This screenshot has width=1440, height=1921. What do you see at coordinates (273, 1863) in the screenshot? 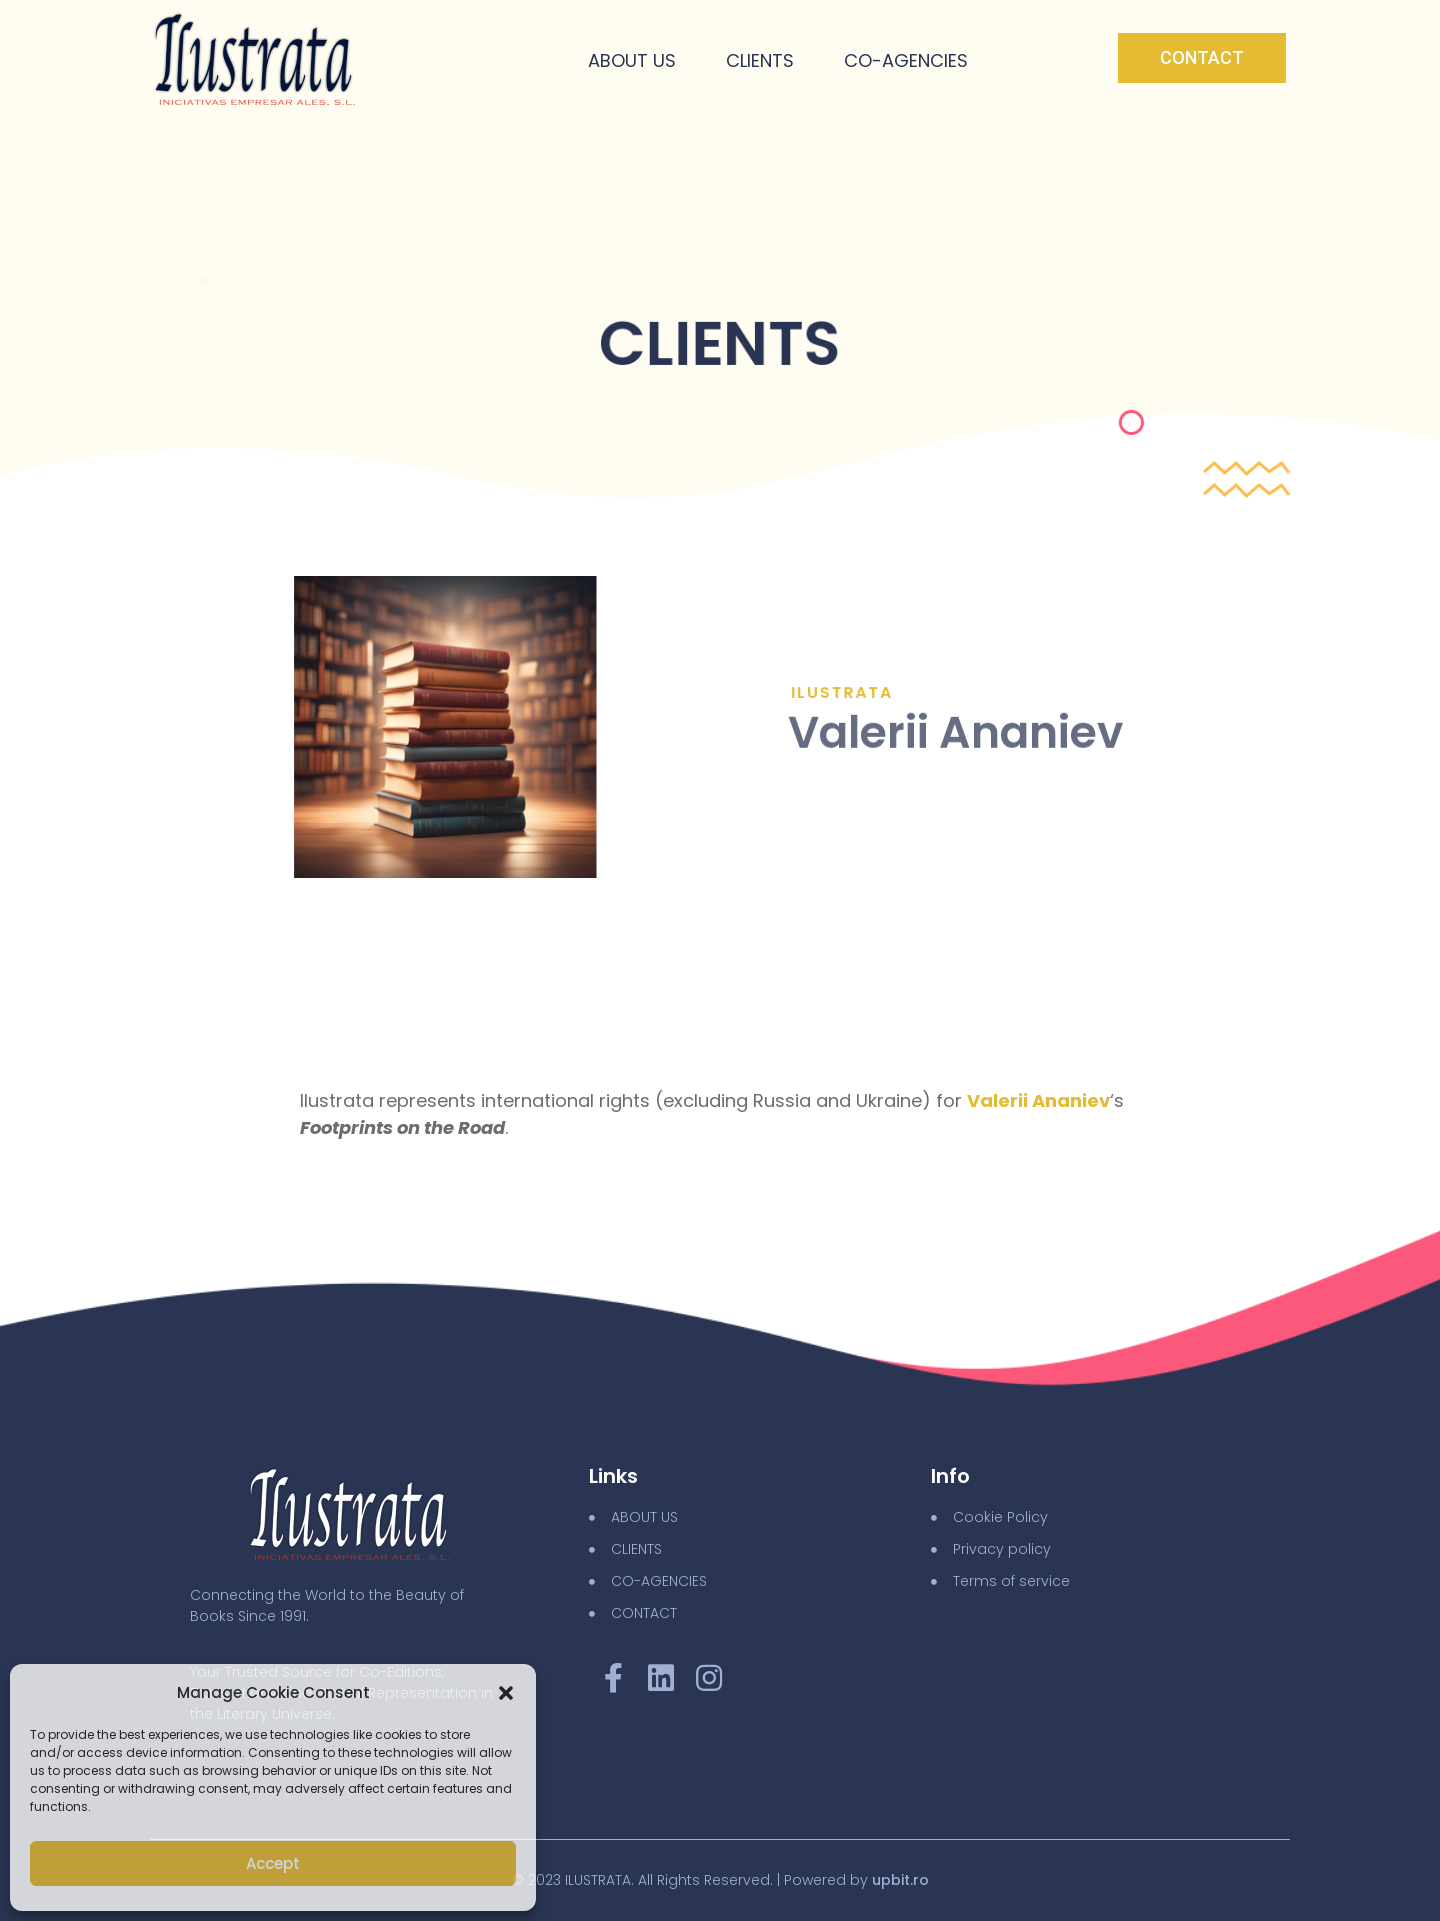
I see `Accept` at bounding box center [273, 1863].